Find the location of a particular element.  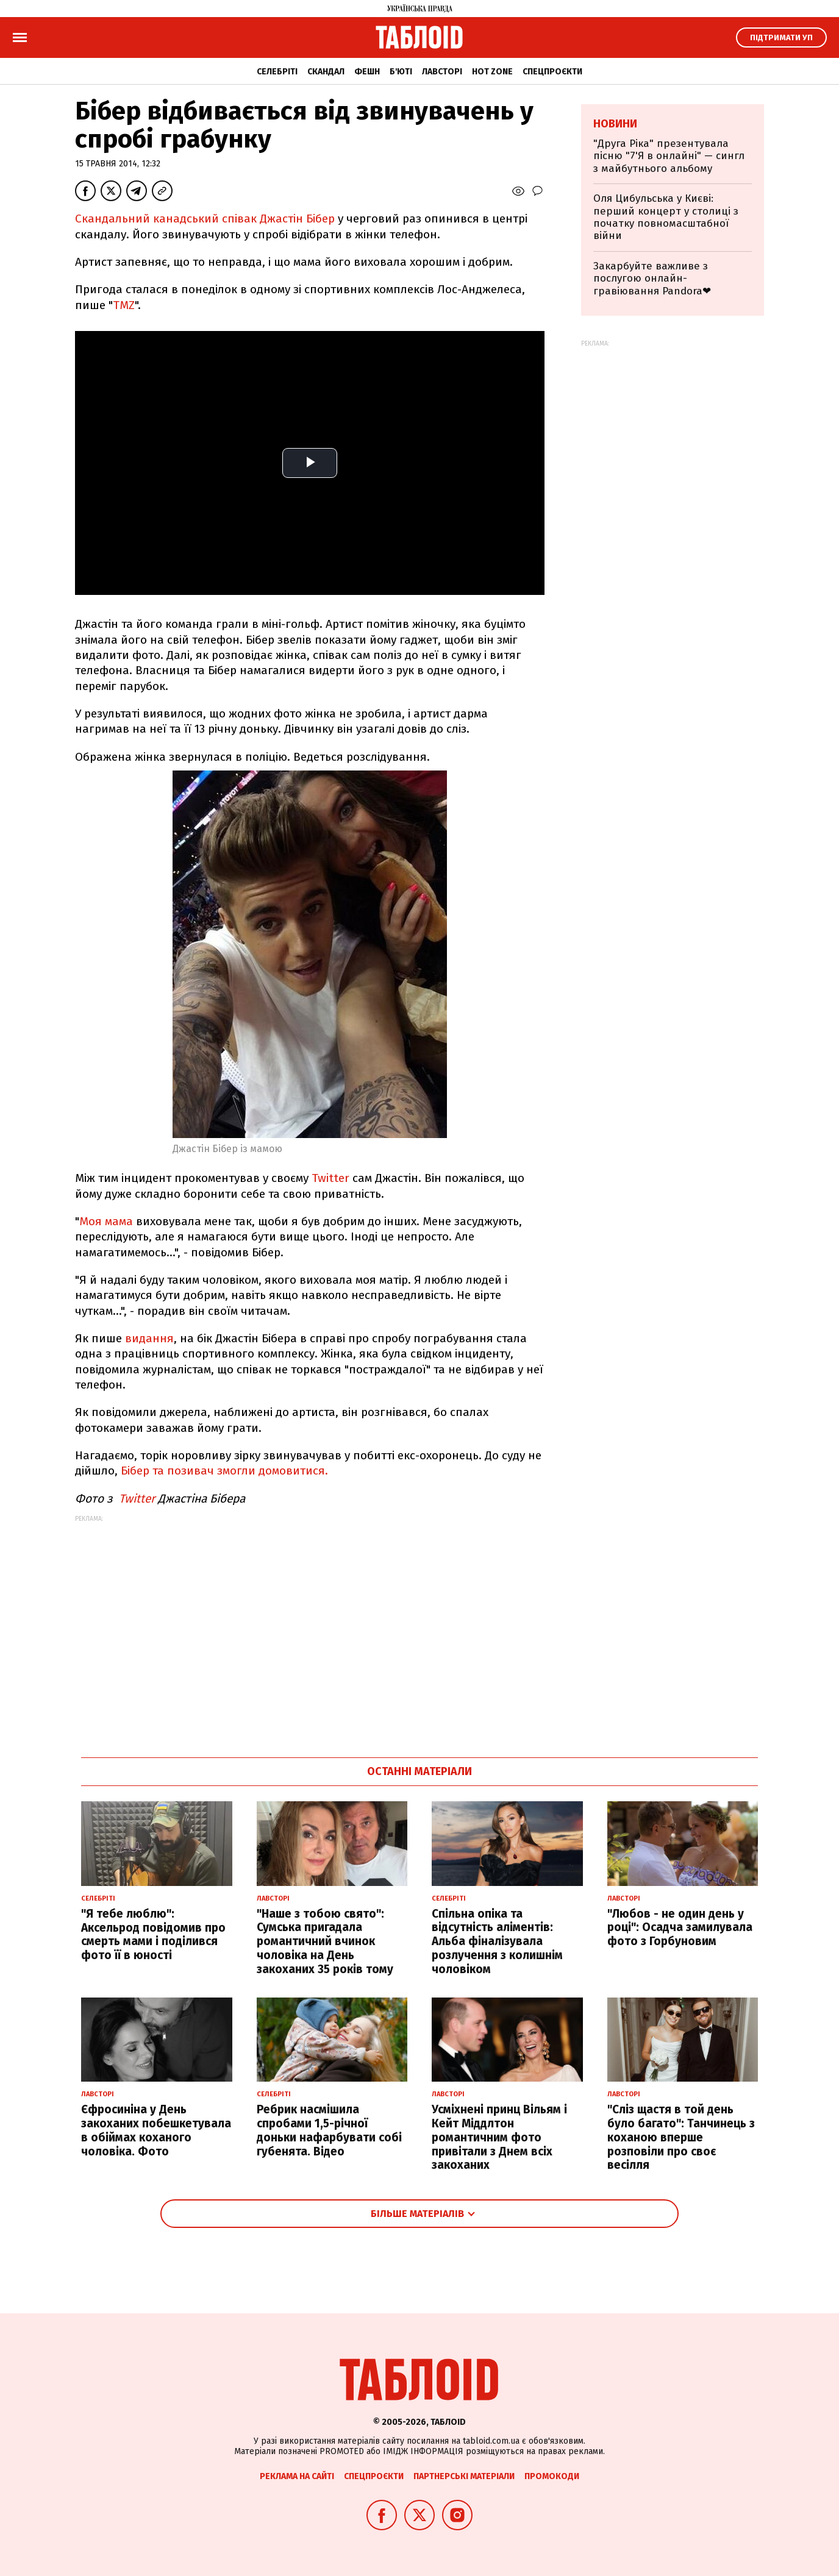

TMZ is located at coordinates (124, 305).